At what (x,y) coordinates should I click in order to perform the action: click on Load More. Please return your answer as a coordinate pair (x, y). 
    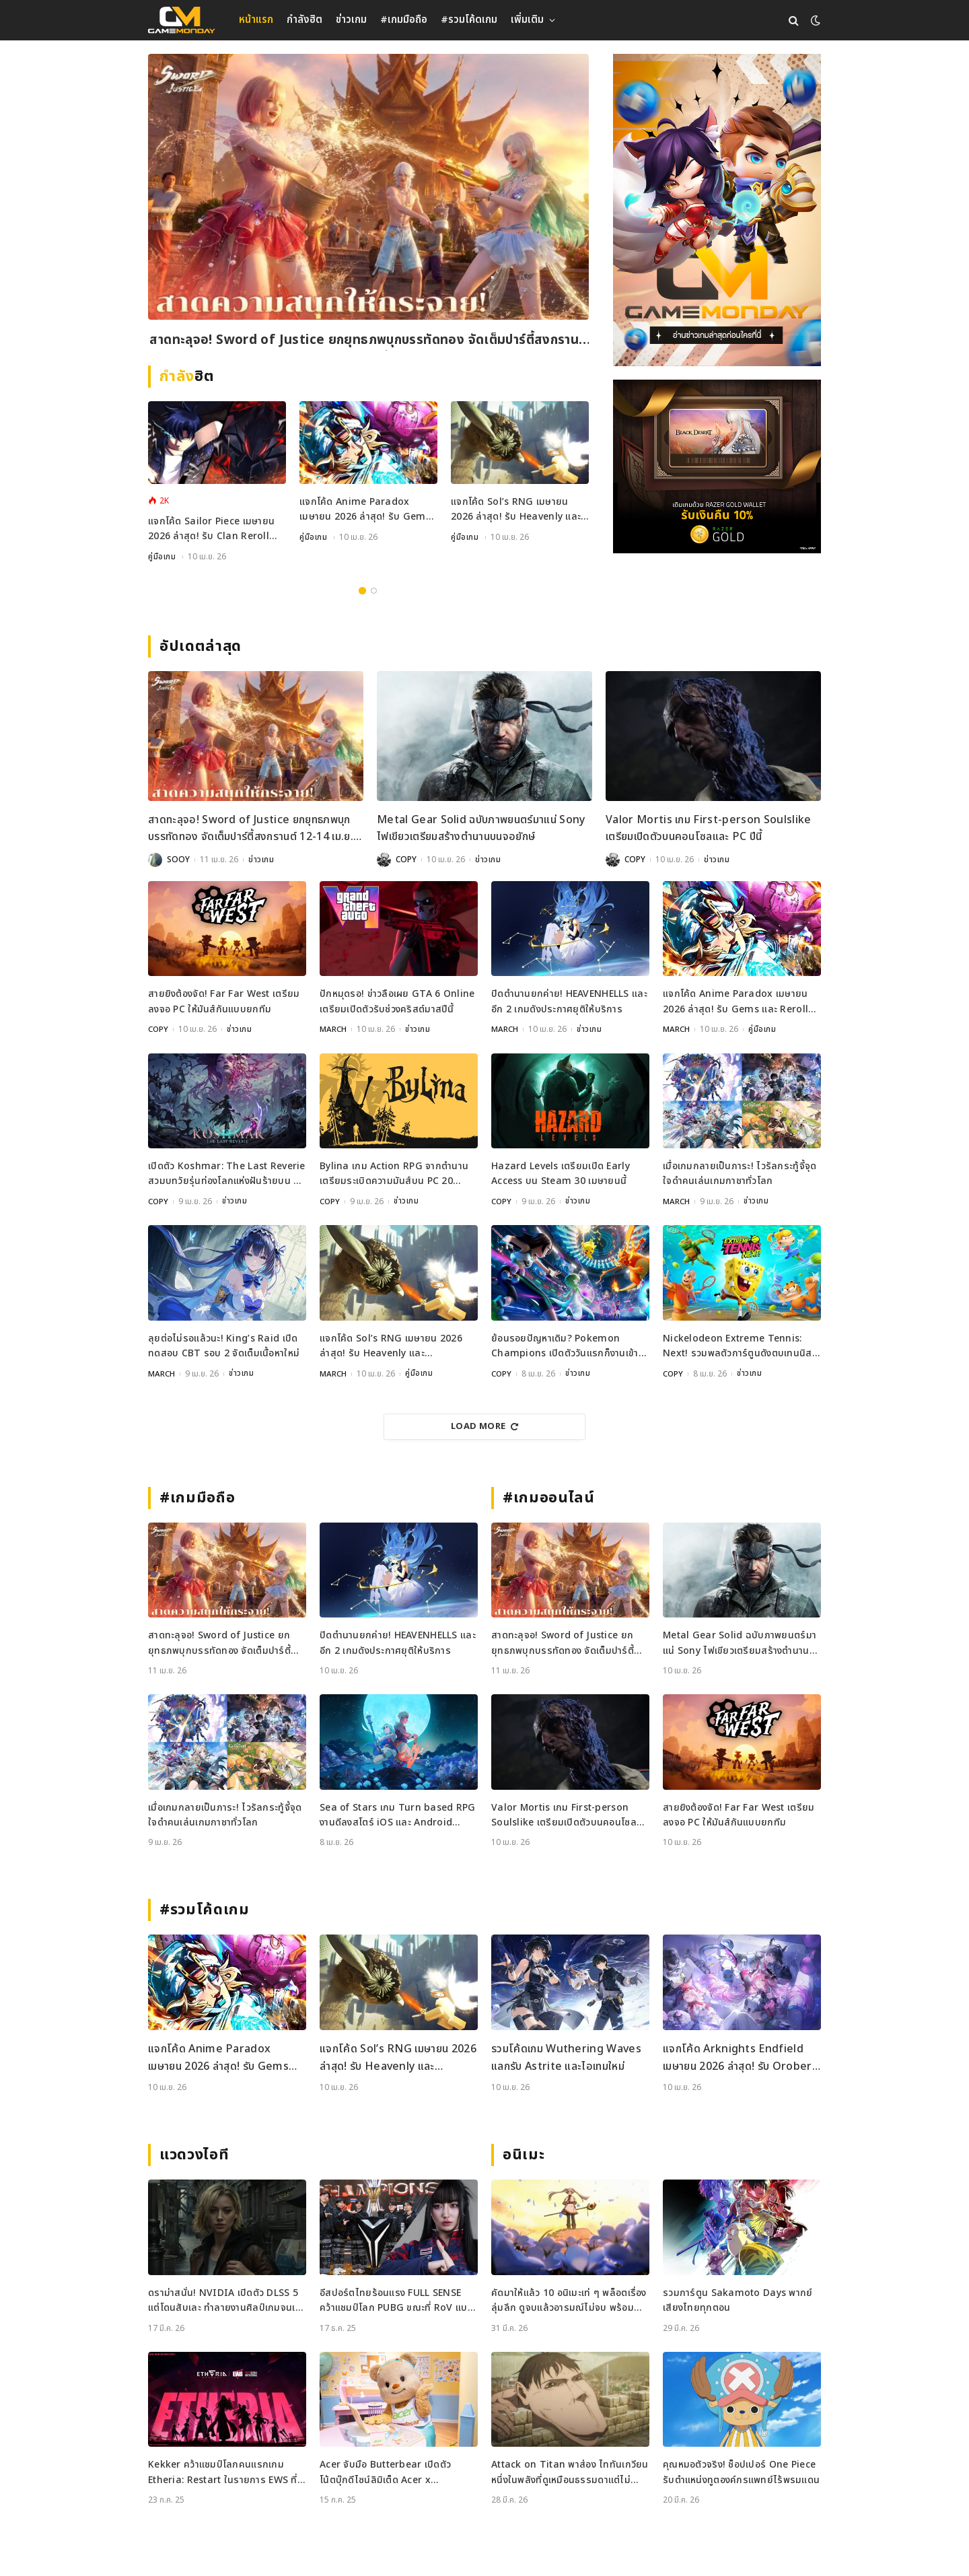
    Looking at the image, I should click on (484, 1425).